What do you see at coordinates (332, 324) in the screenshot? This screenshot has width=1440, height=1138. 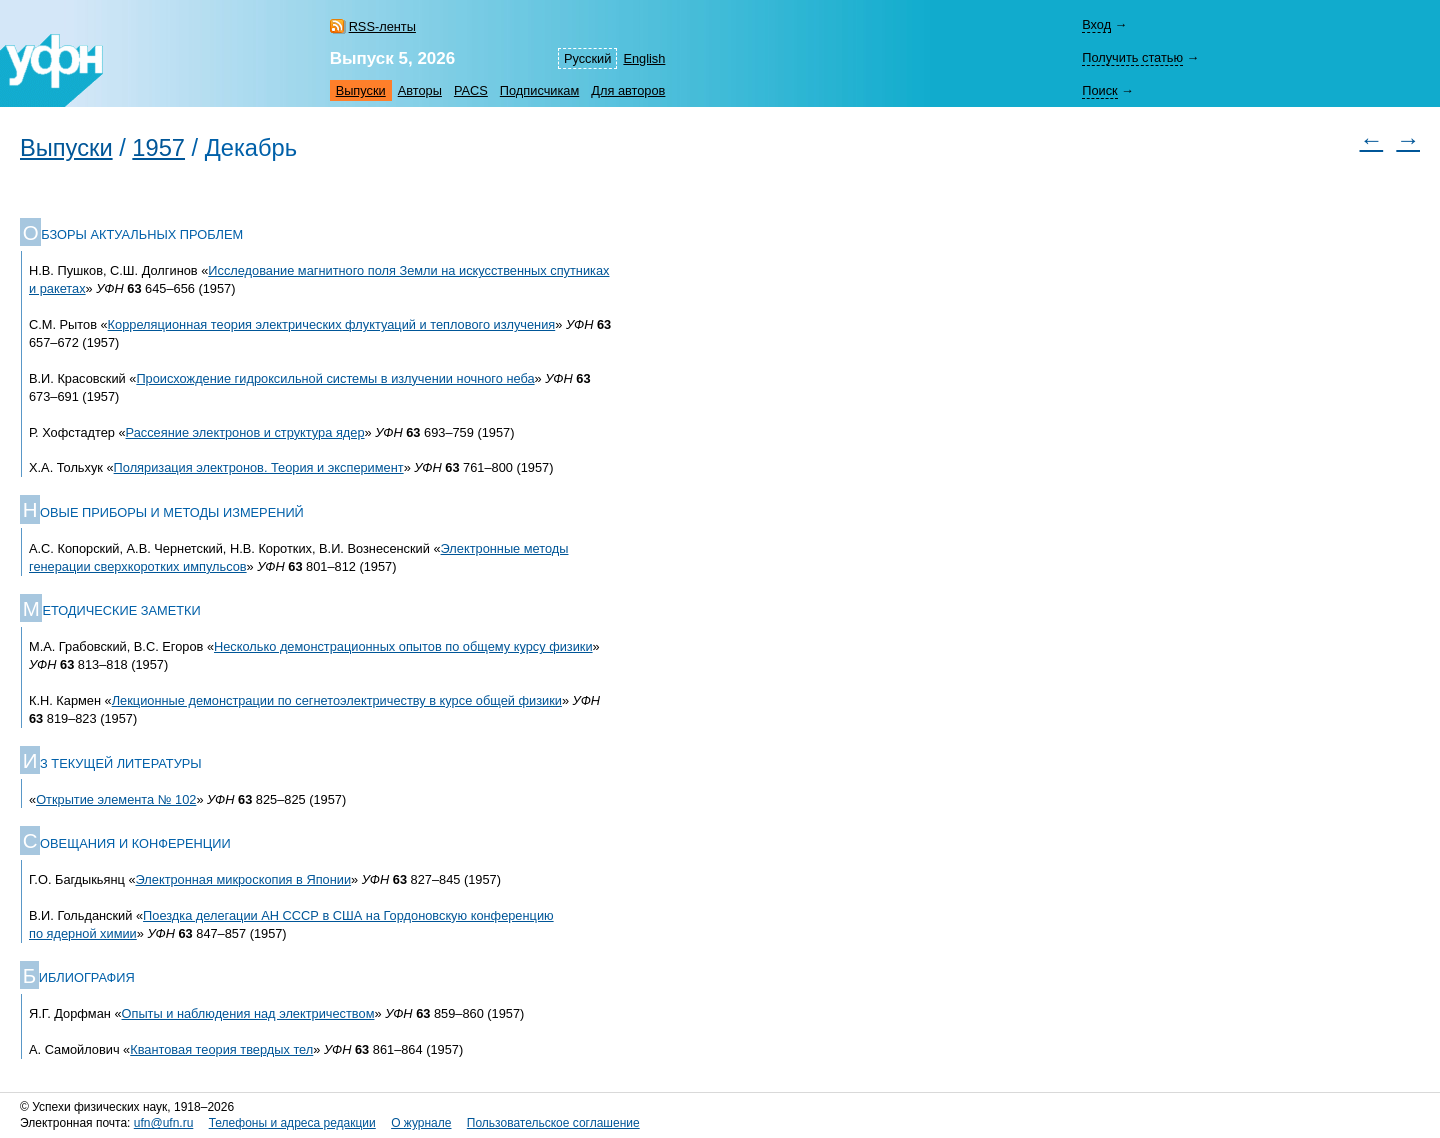 I see `Корреляционная теория электрических флуктуаций и теплового излучения` at bounding box center [332, 324].